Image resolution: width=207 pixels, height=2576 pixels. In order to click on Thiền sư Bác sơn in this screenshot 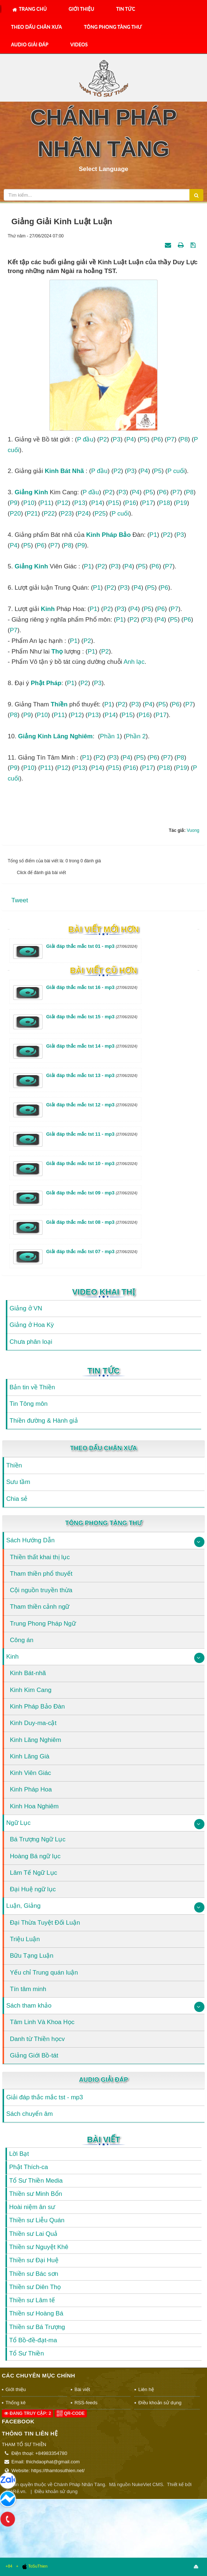, I will do `click(33, 2273)`.